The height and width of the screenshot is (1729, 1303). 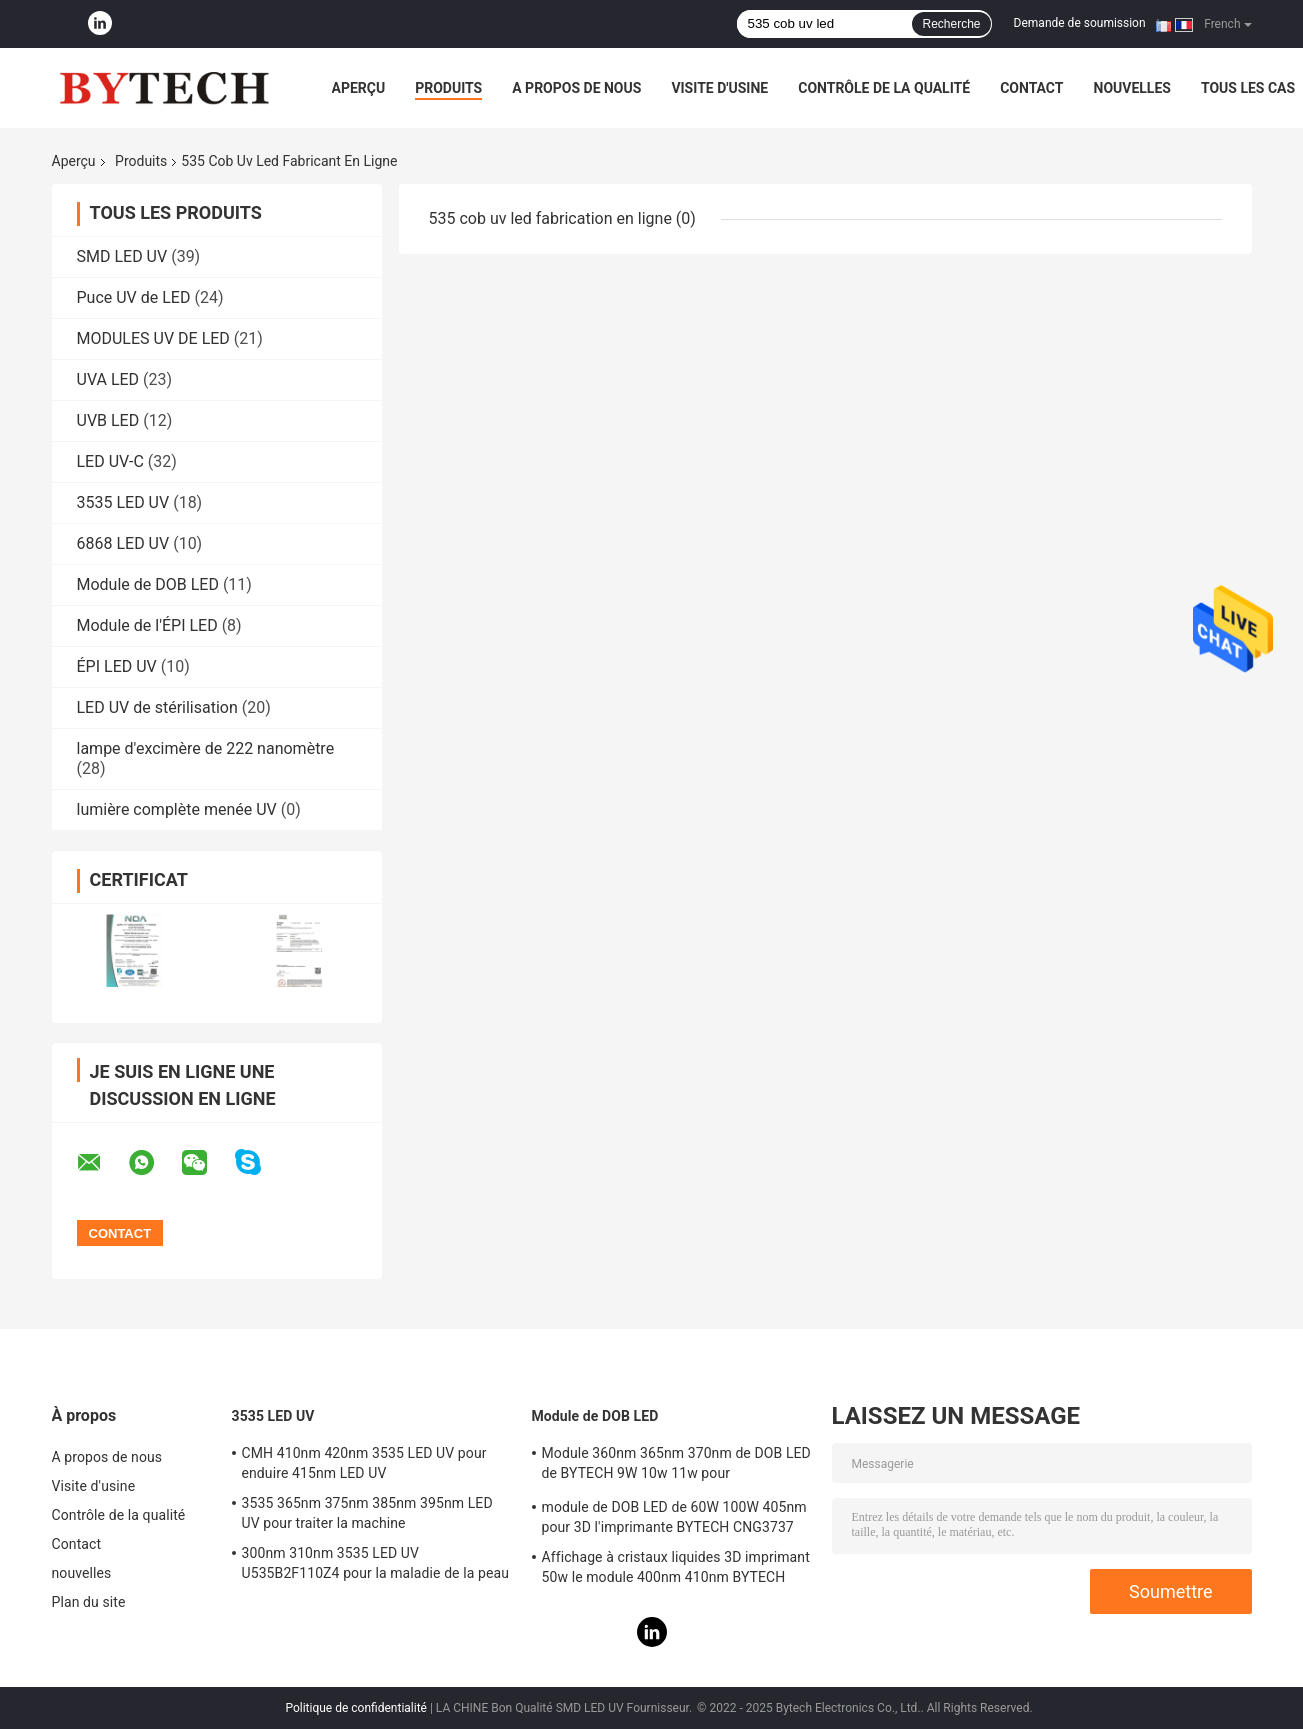 What do you see at coordinates (884, 88) in the screenshot?
I see `Contrôle de la qualité` at bounding box center [884, 88].